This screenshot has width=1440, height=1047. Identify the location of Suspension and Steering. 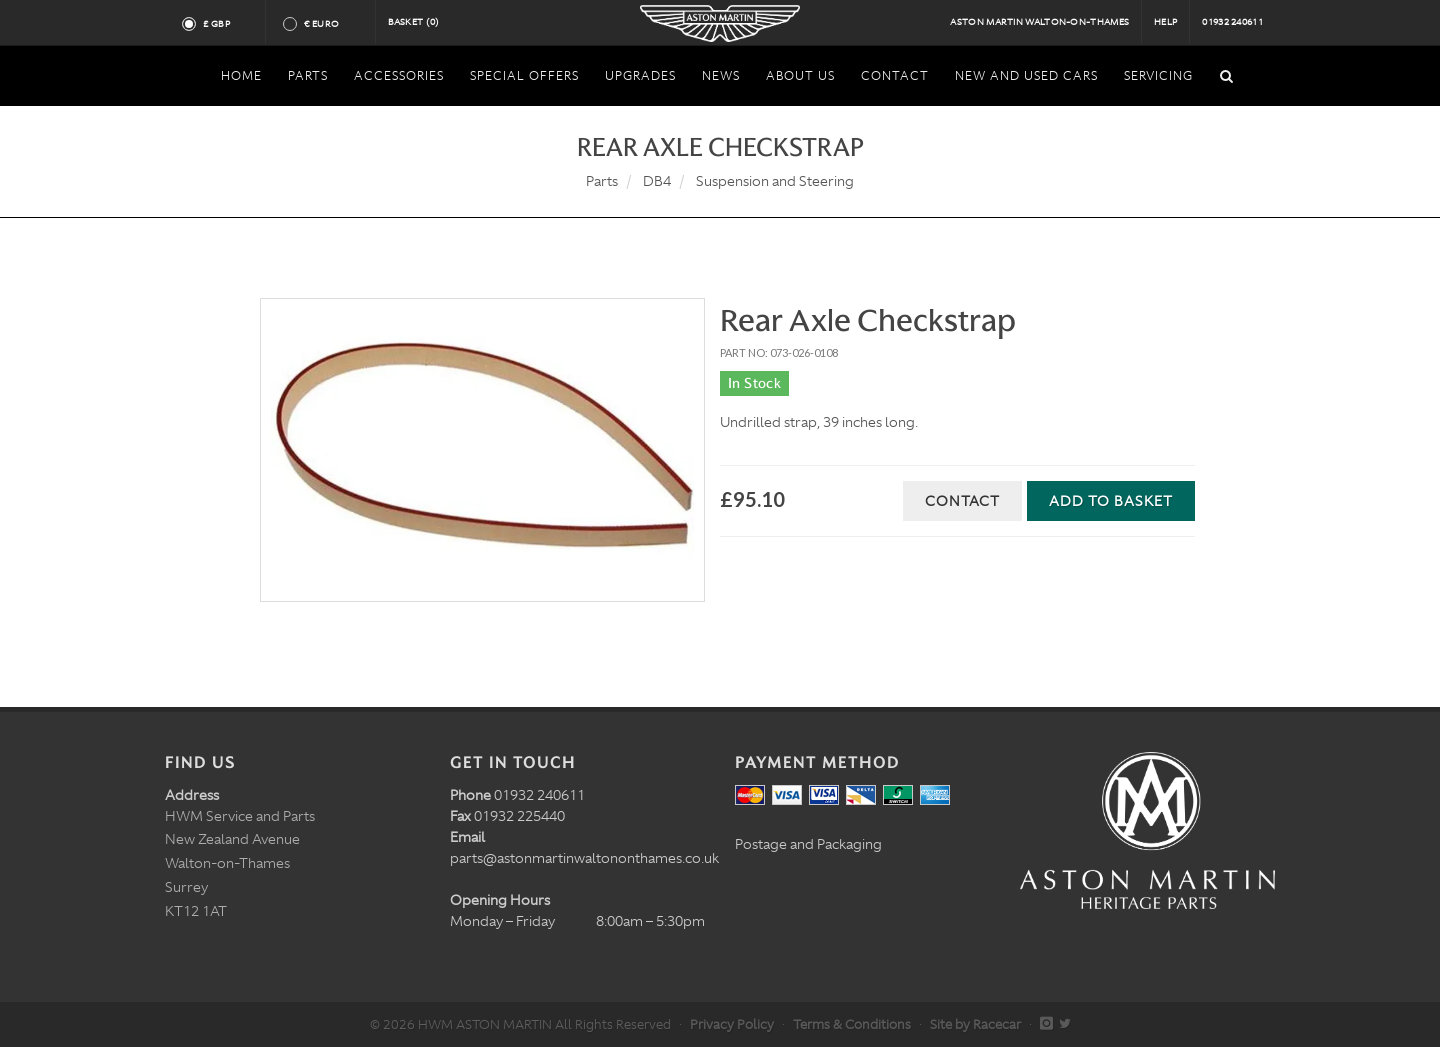
(775, 181).